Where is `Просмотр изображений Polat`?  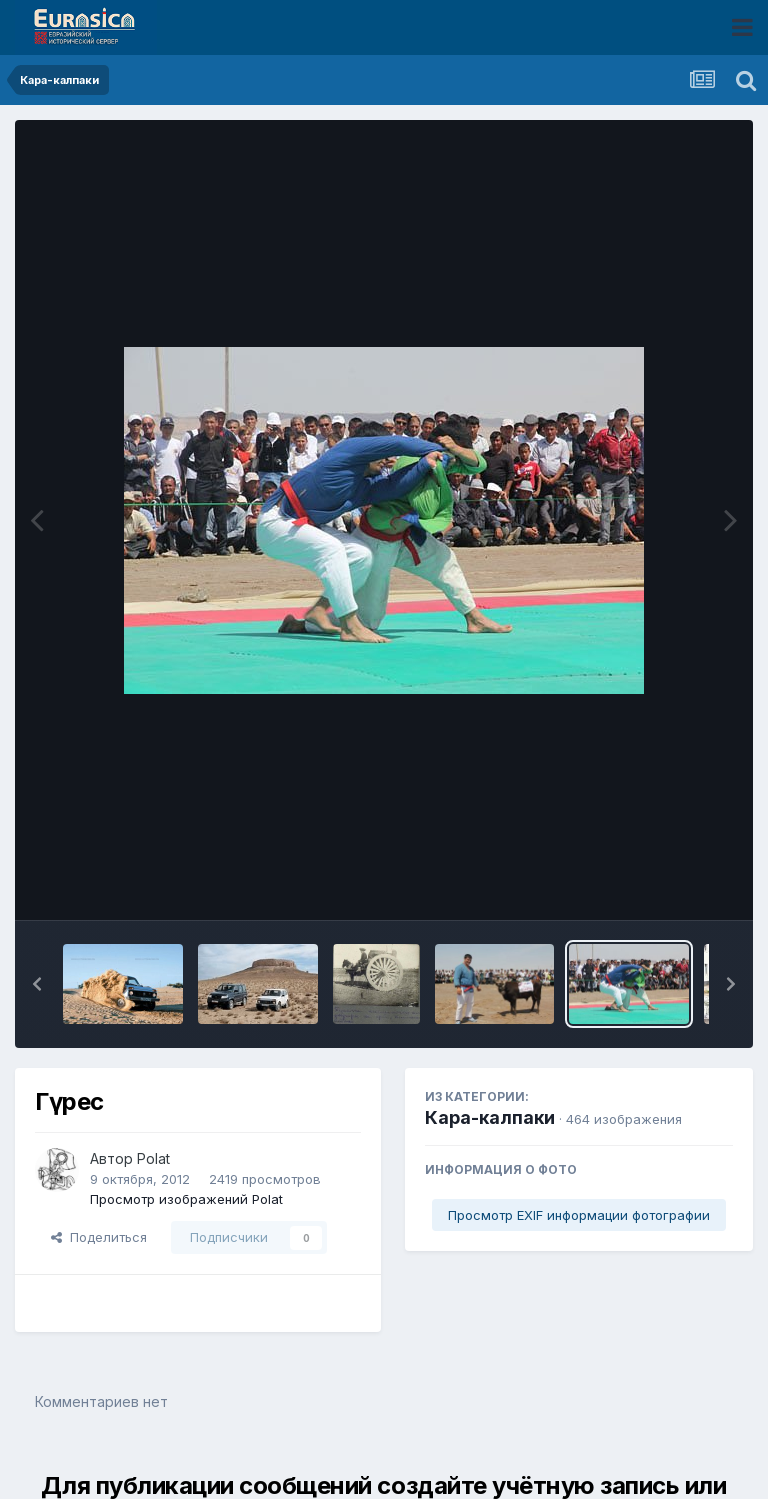 Просмотр изображений Polat is located at coordinates (186, 1199).